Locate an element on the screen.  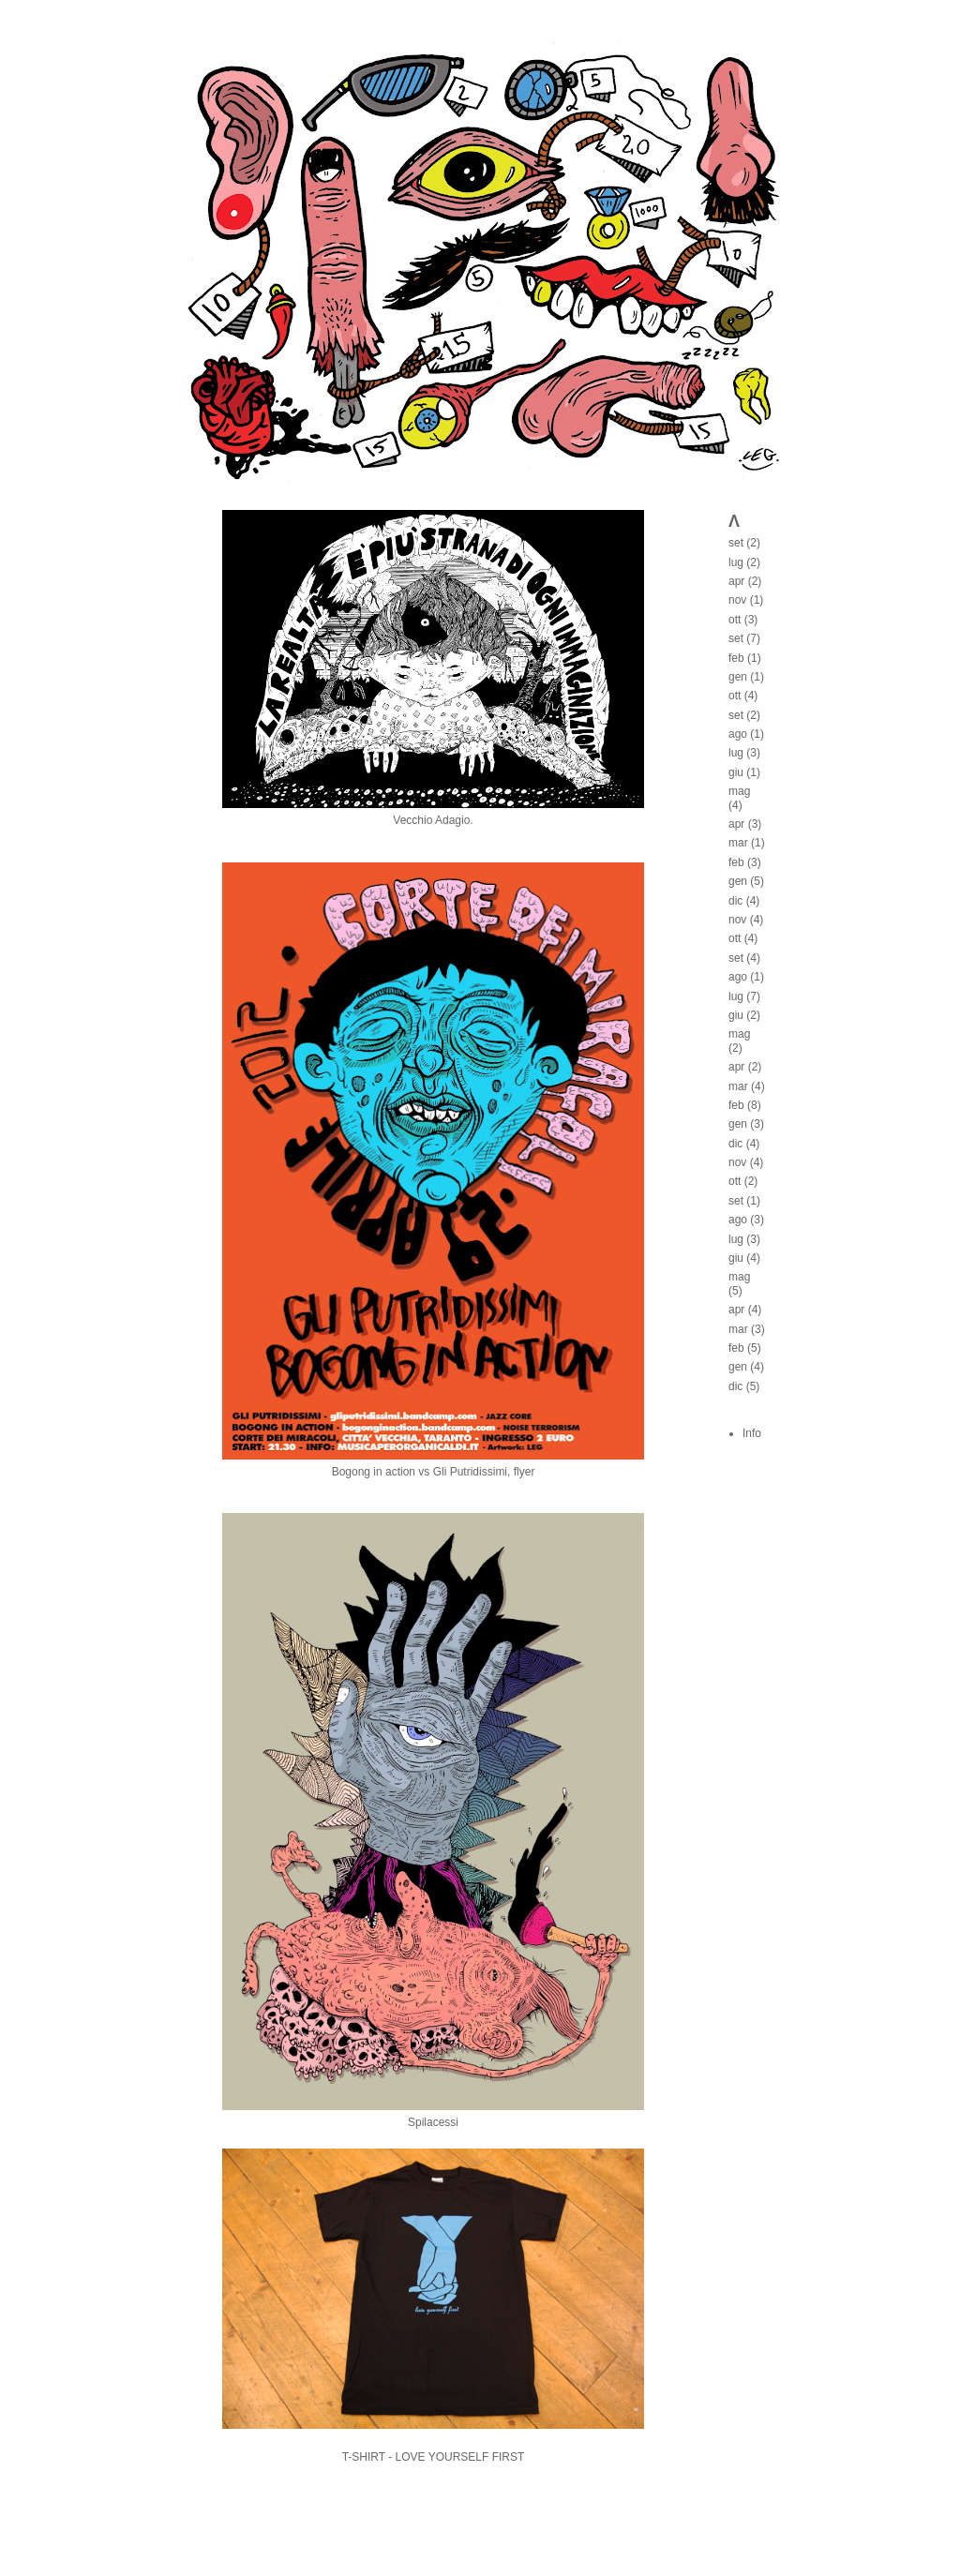
mag is located at coordinates (739, 791).